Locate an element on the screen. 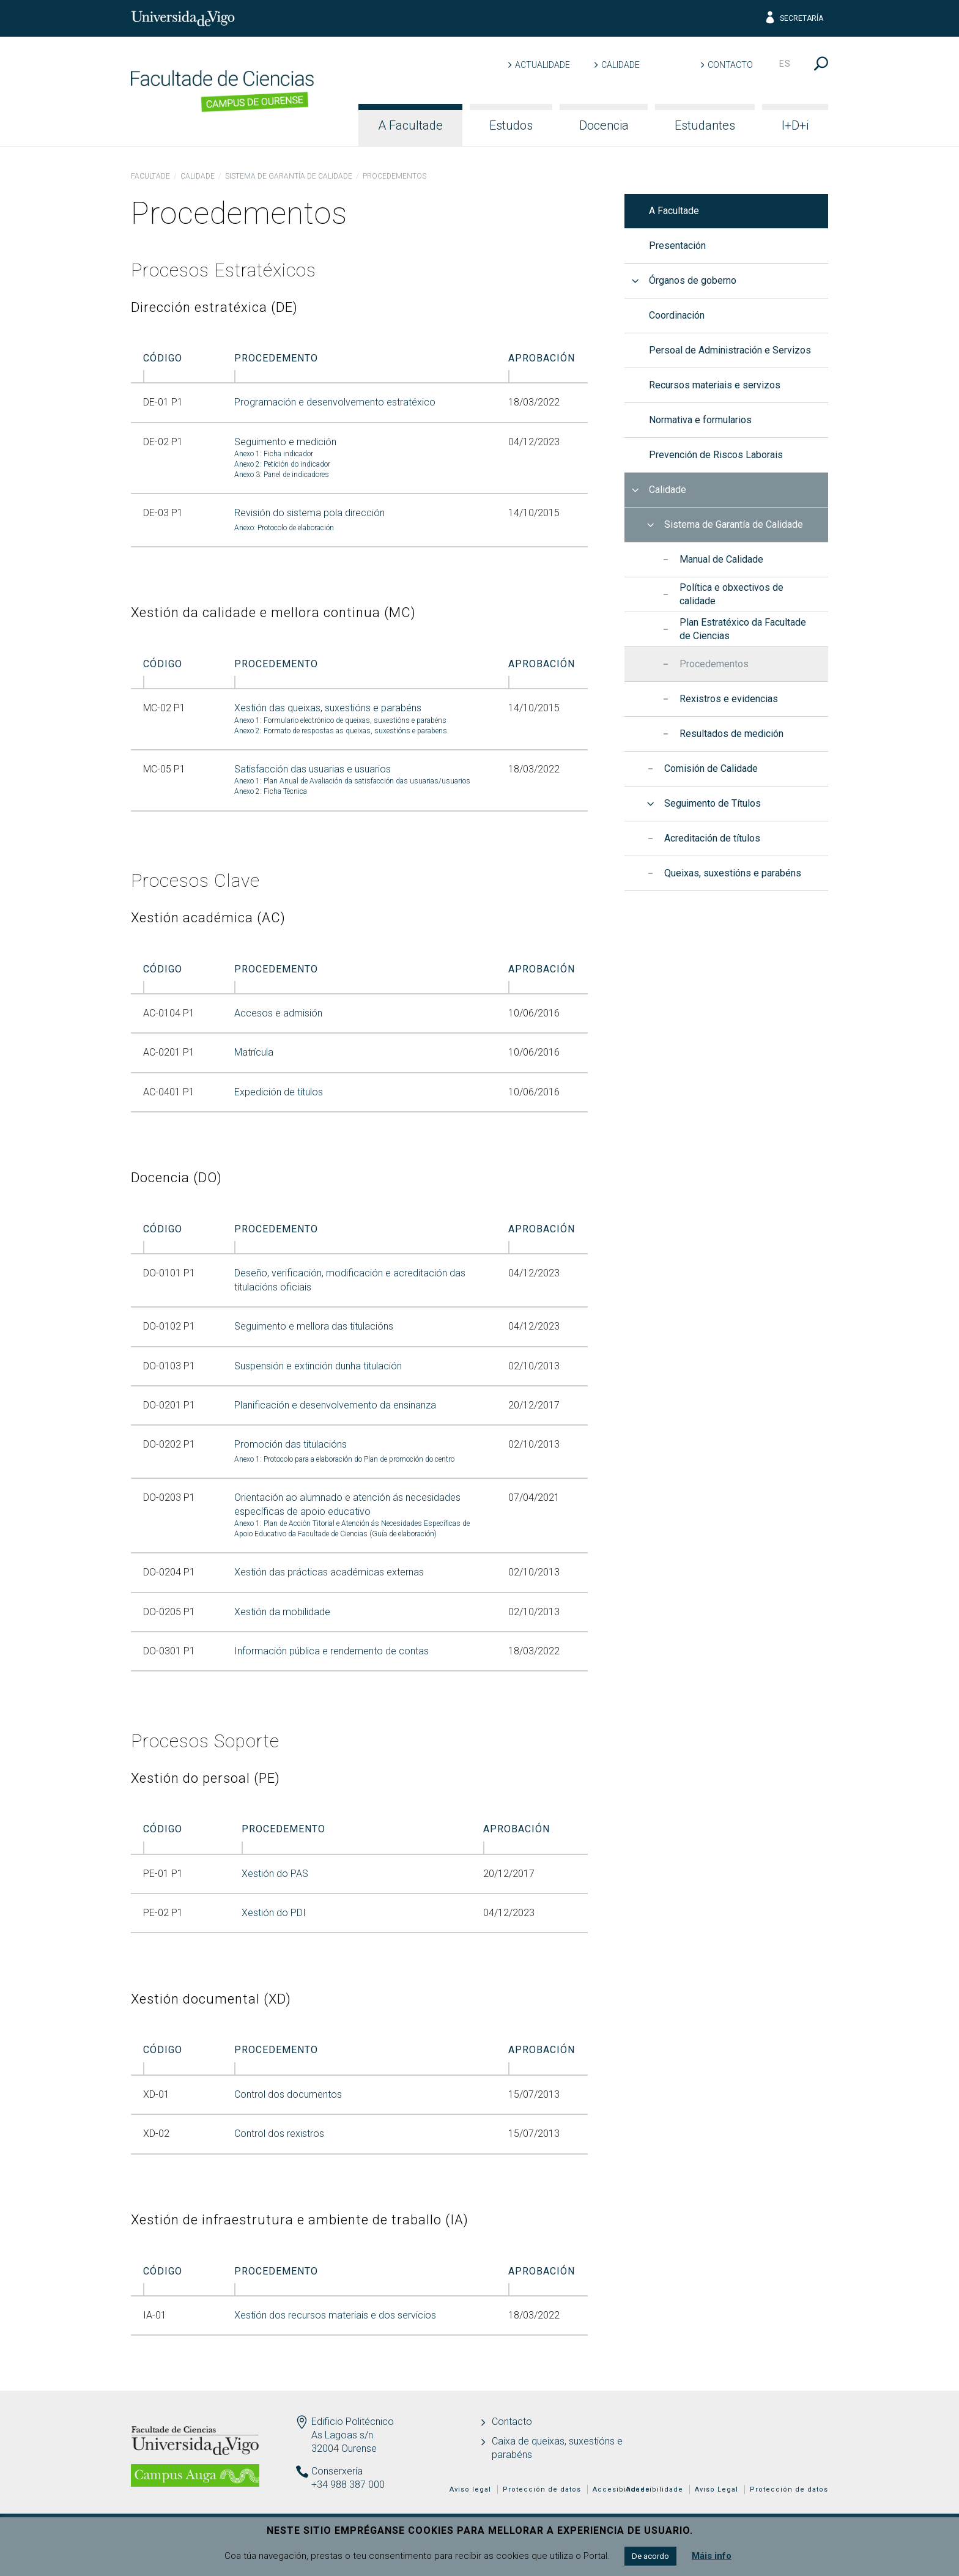 This screenshot has height=2576, width=959. Aviso Legal is located at coordinates (716, 2489).